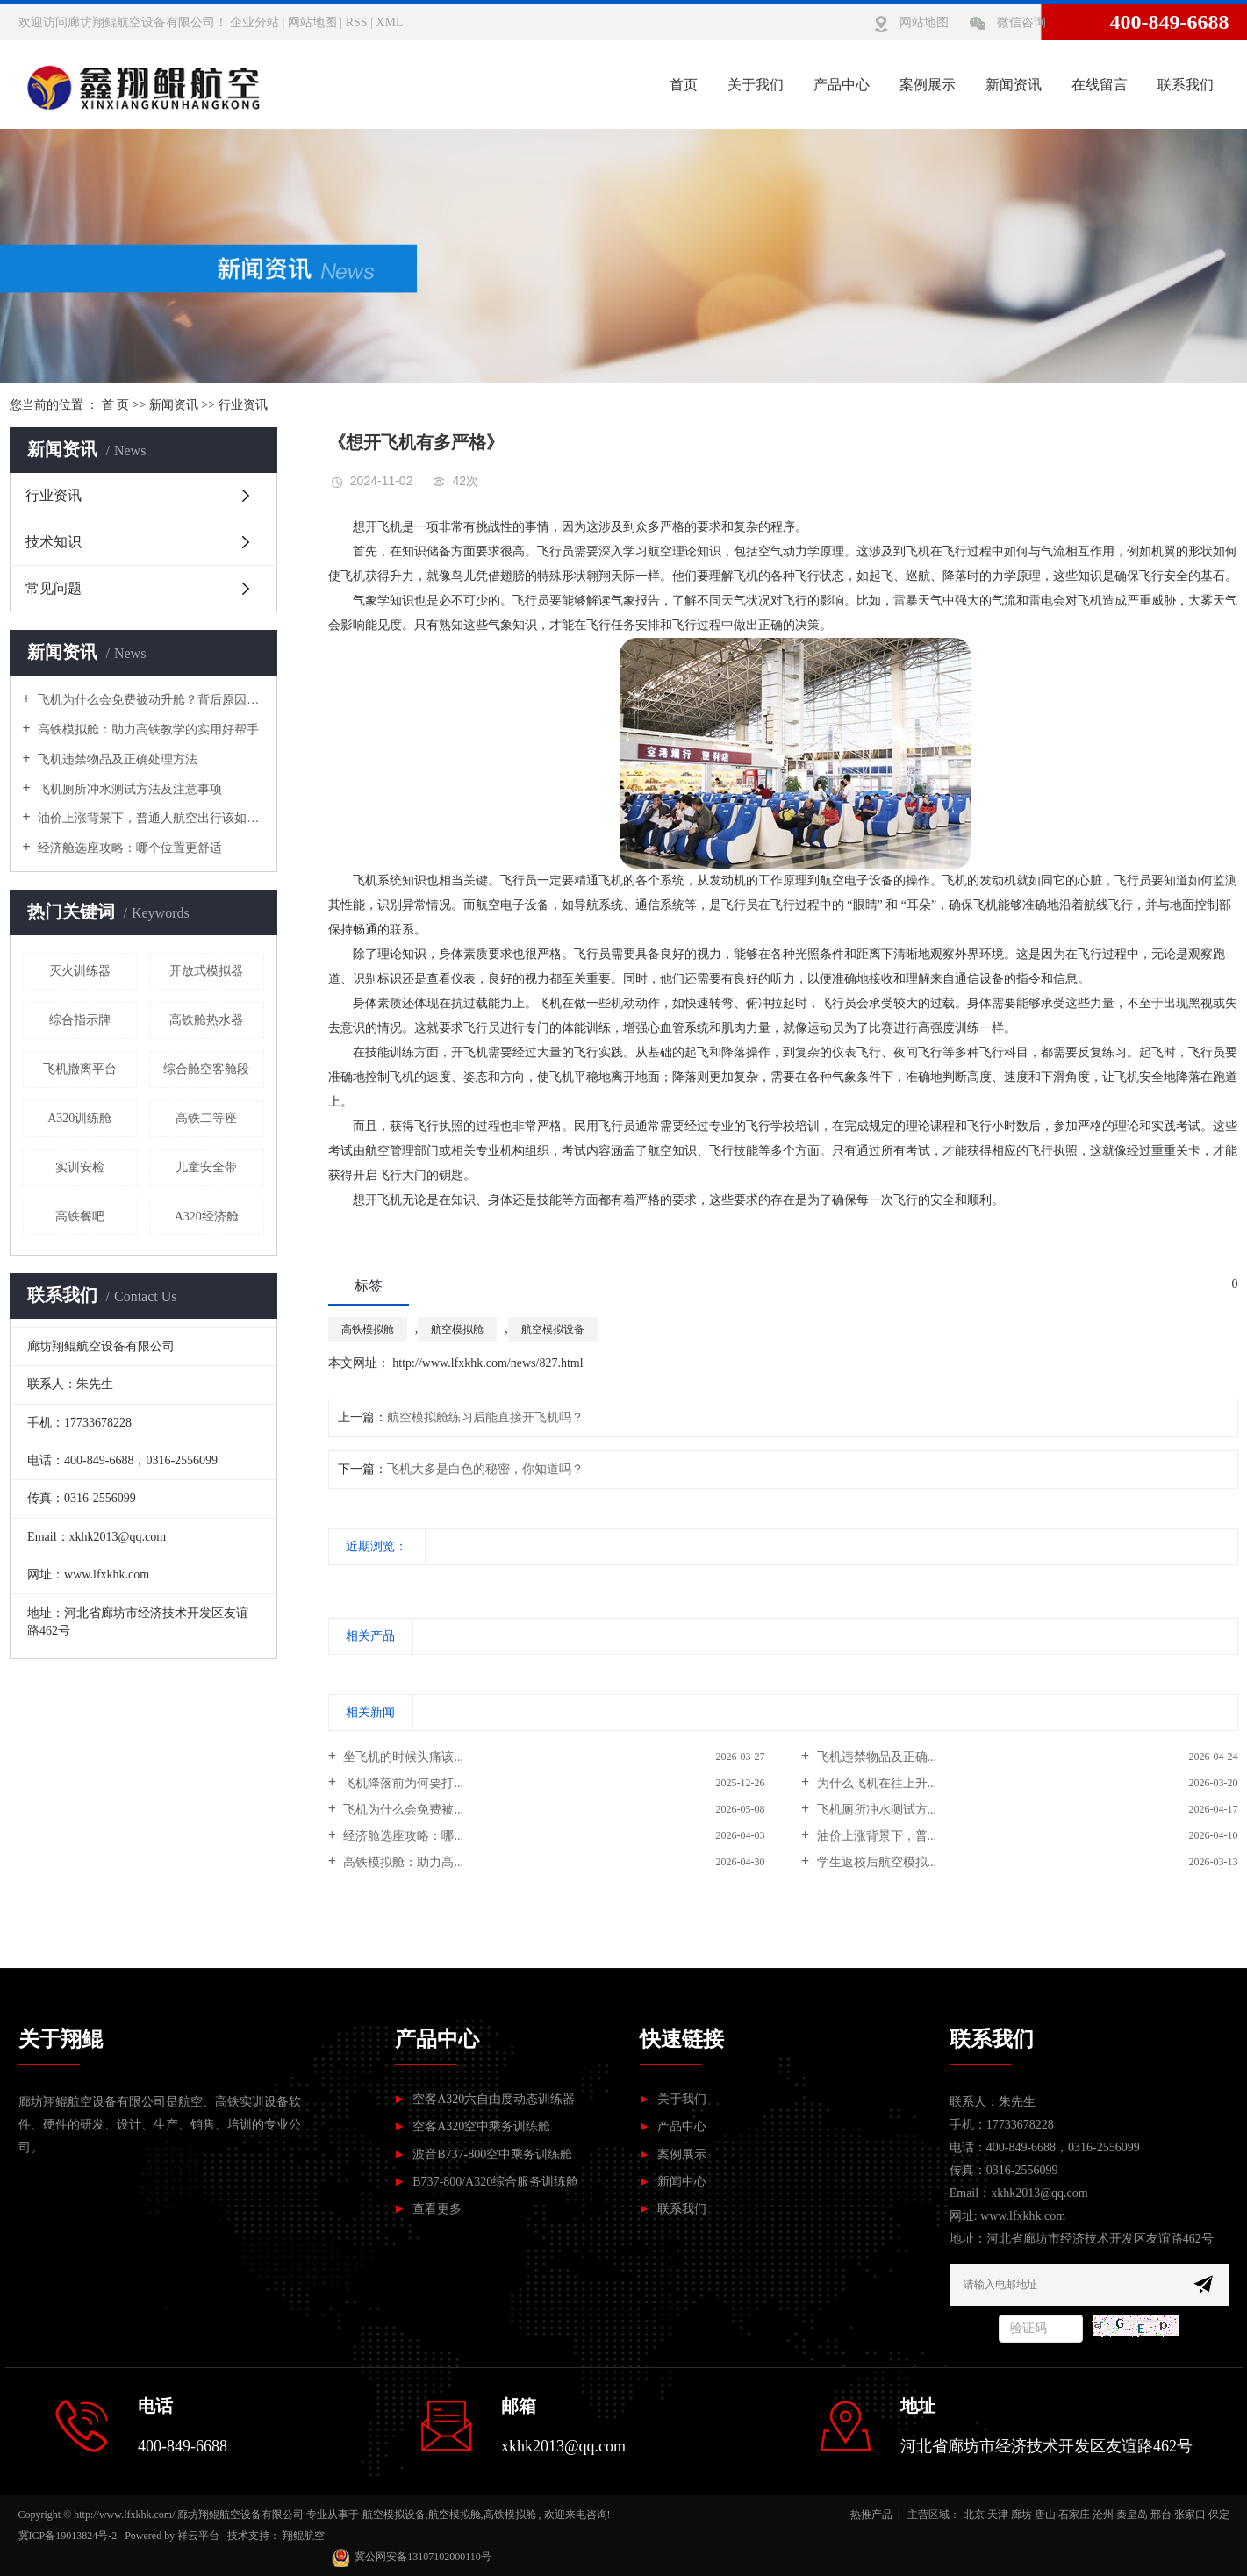 The height and width of the screenshot is (2576, 1247). What do you see at coordinates (1013, 84) in the screenshot?
I see `新闻资讯` at bounding box center [1013, 84].